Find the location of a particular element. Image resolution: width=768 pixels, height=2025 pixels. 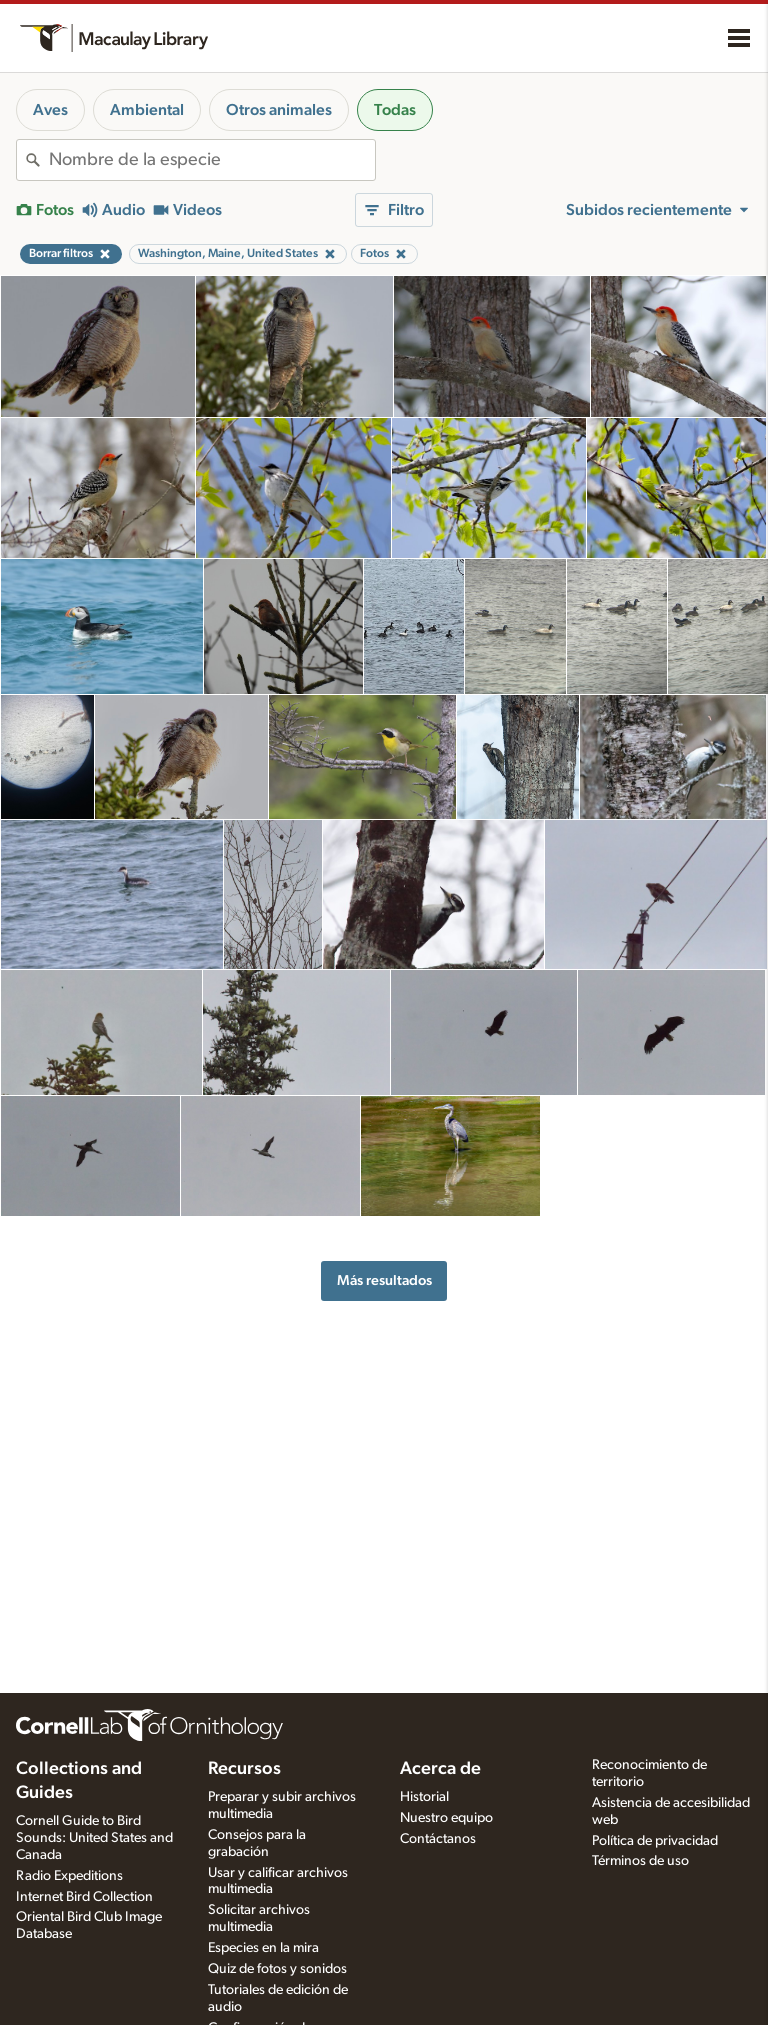

Otros animales is located at coordinates (279, 110).